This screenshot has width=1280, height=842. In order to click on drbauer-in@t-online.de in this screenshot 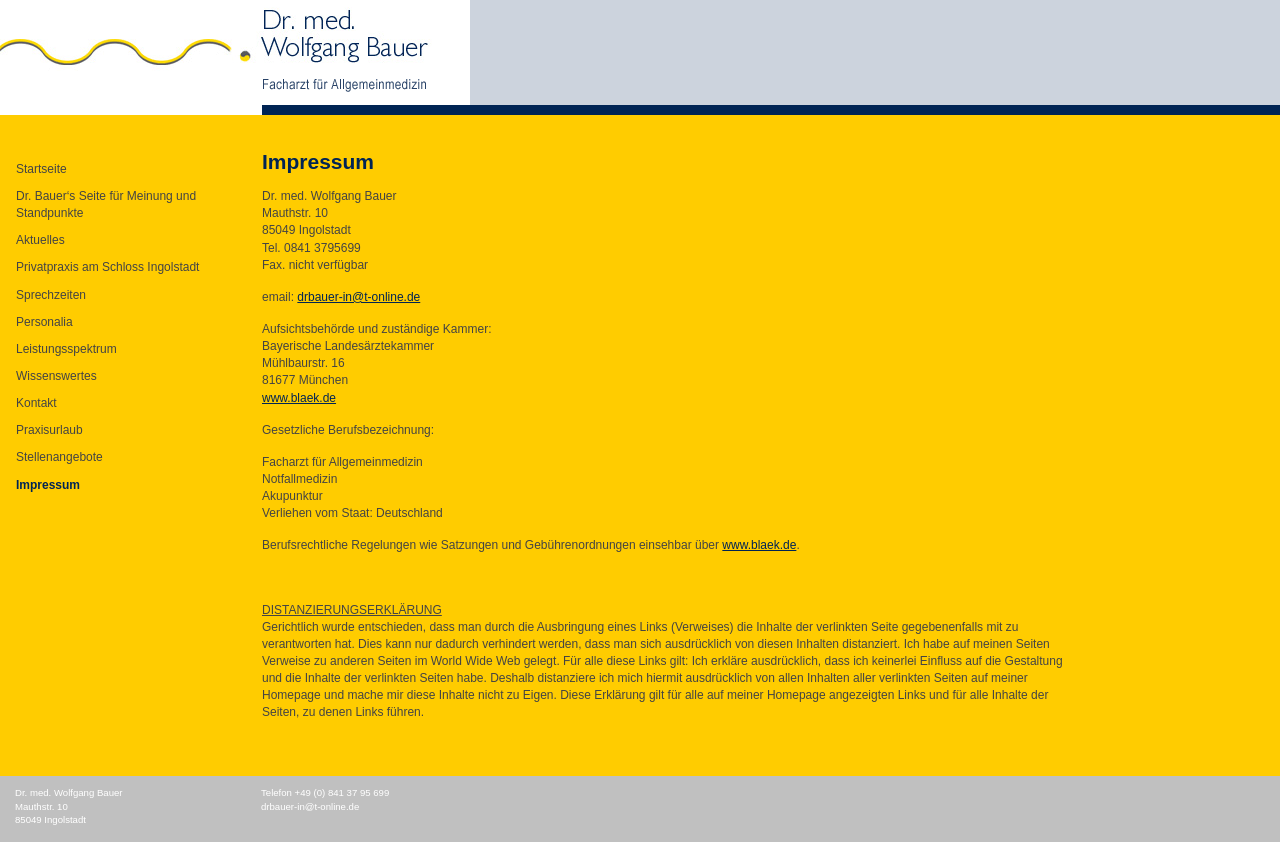, I will do `click(358, 297)`.